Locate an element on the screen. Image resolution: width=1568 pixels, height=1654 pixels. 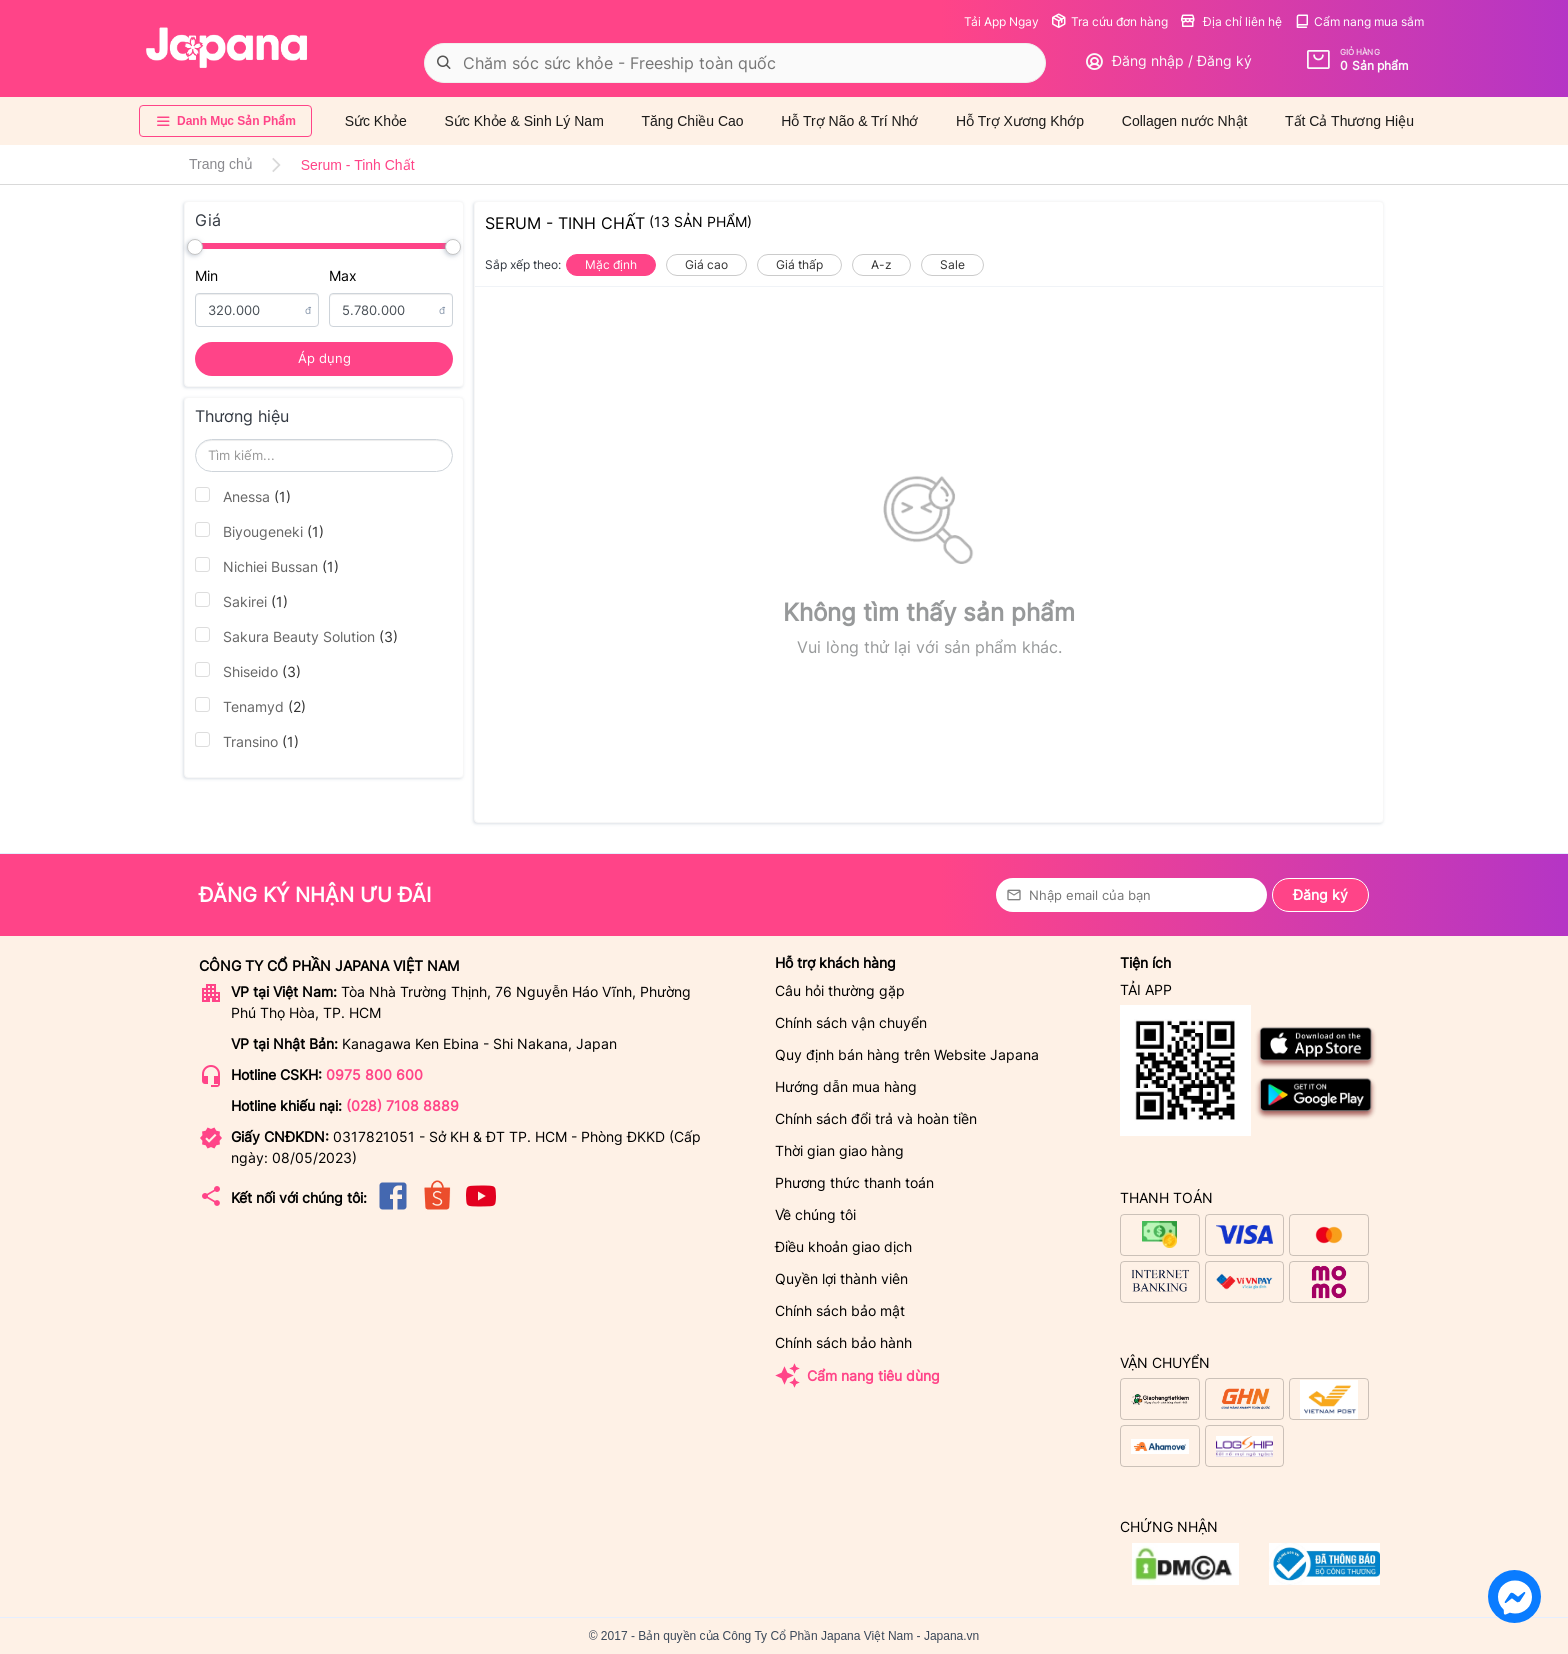
Biyougeneki is located at coordinates (259, 531).